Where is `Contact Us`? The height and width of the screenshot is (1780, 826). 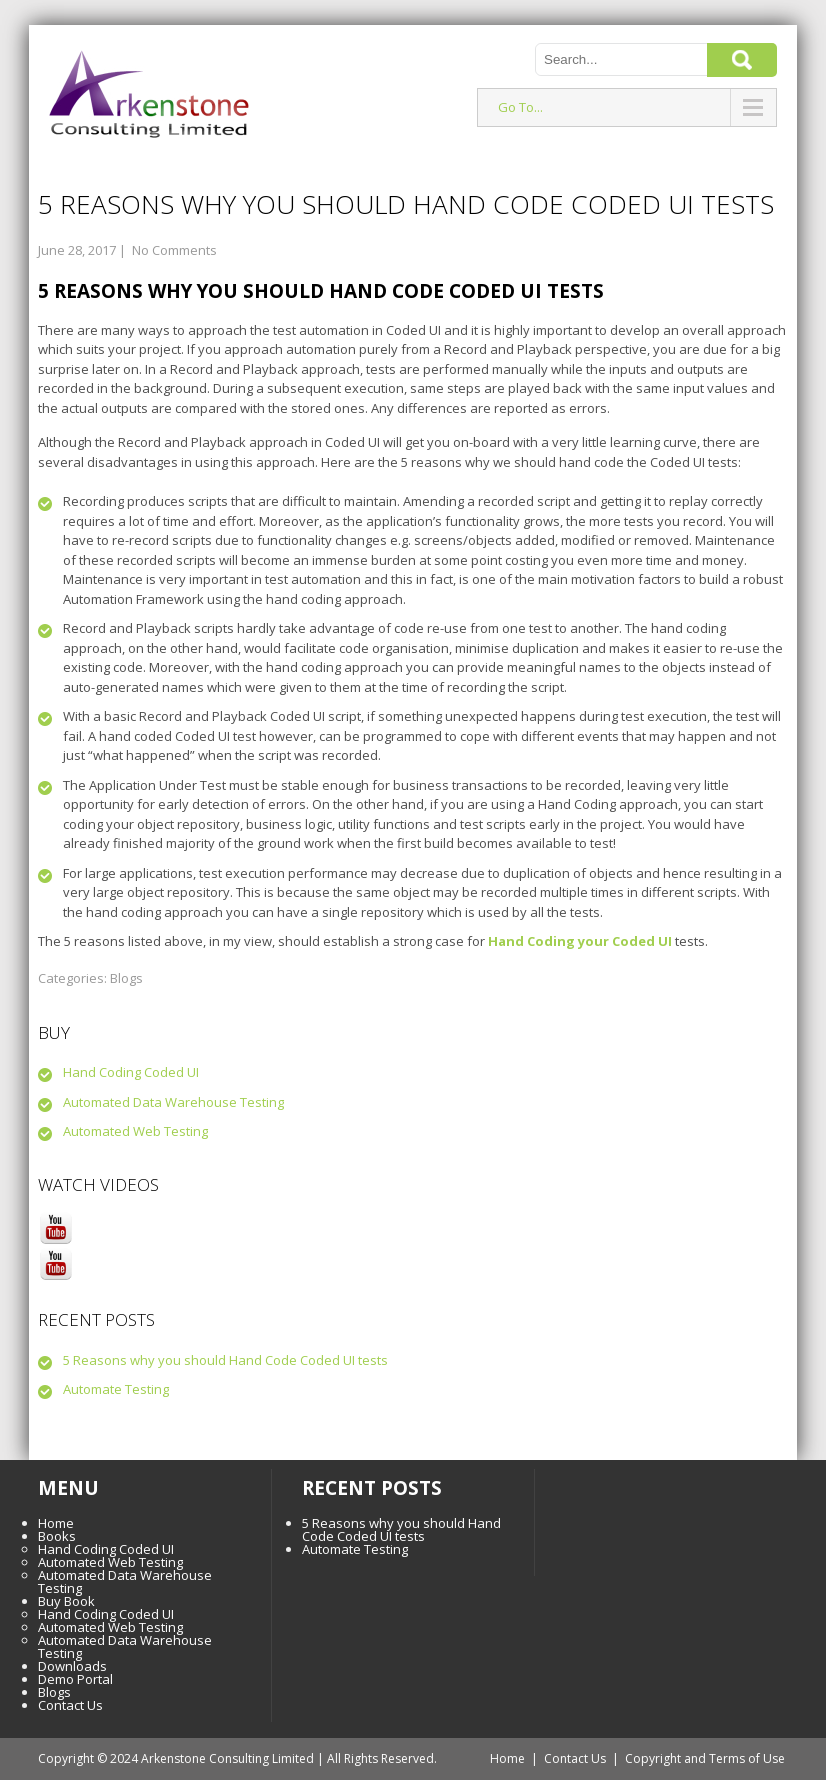 Contact Us is located at coordinates (70, 1705).